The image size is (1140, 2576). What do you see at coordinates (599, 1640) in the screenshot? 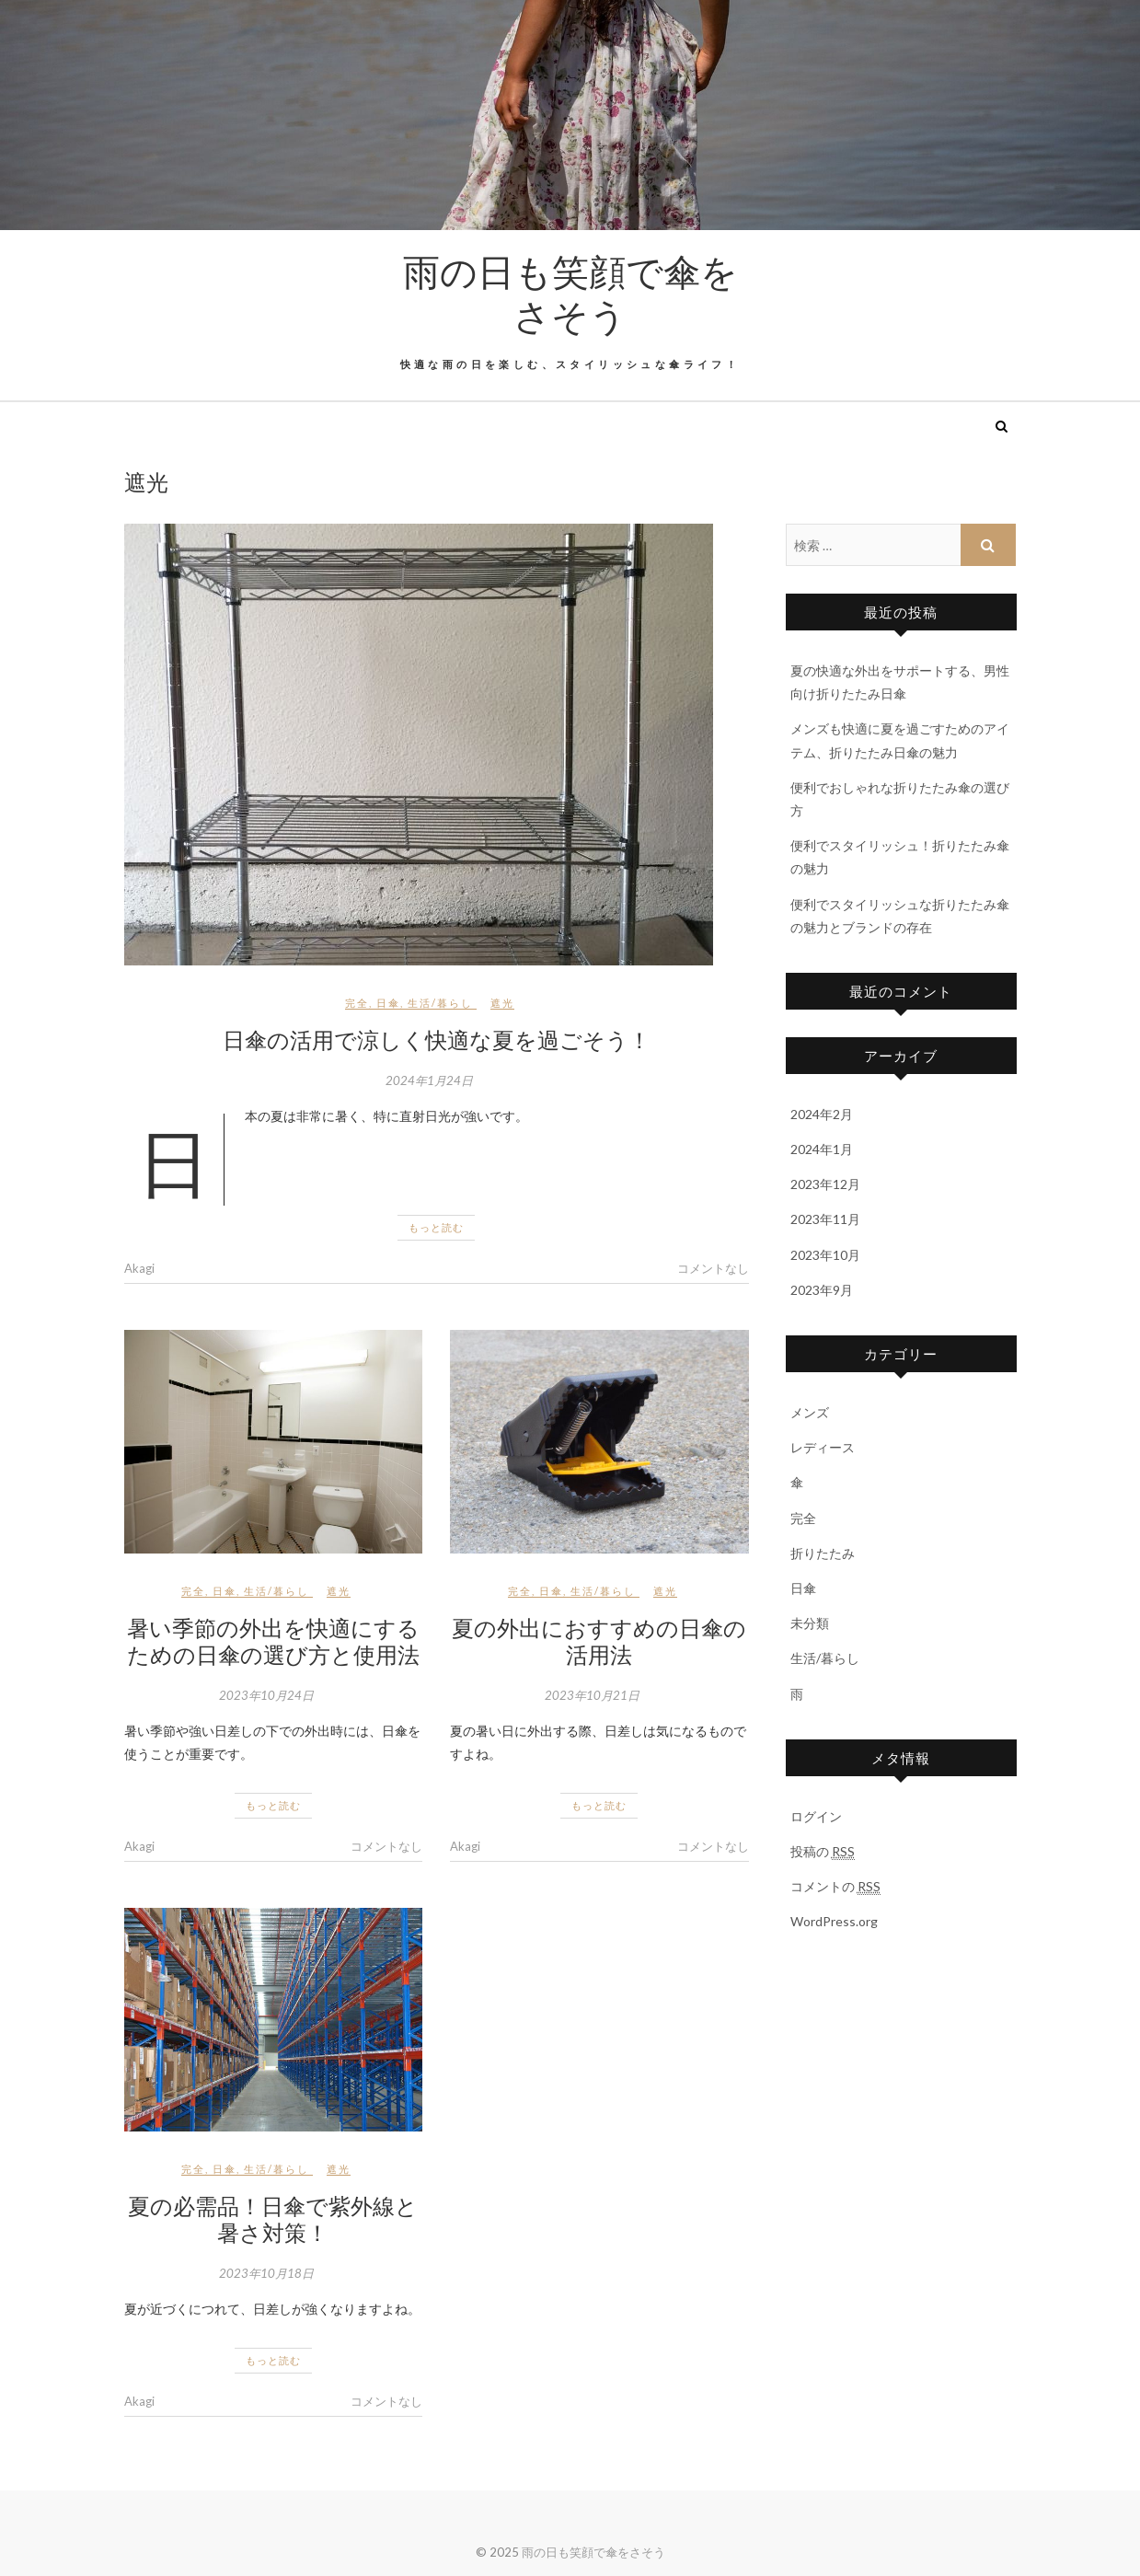
I see `夏の外出におすすめの日傘の活用法` at bounding box center [599, 1640].